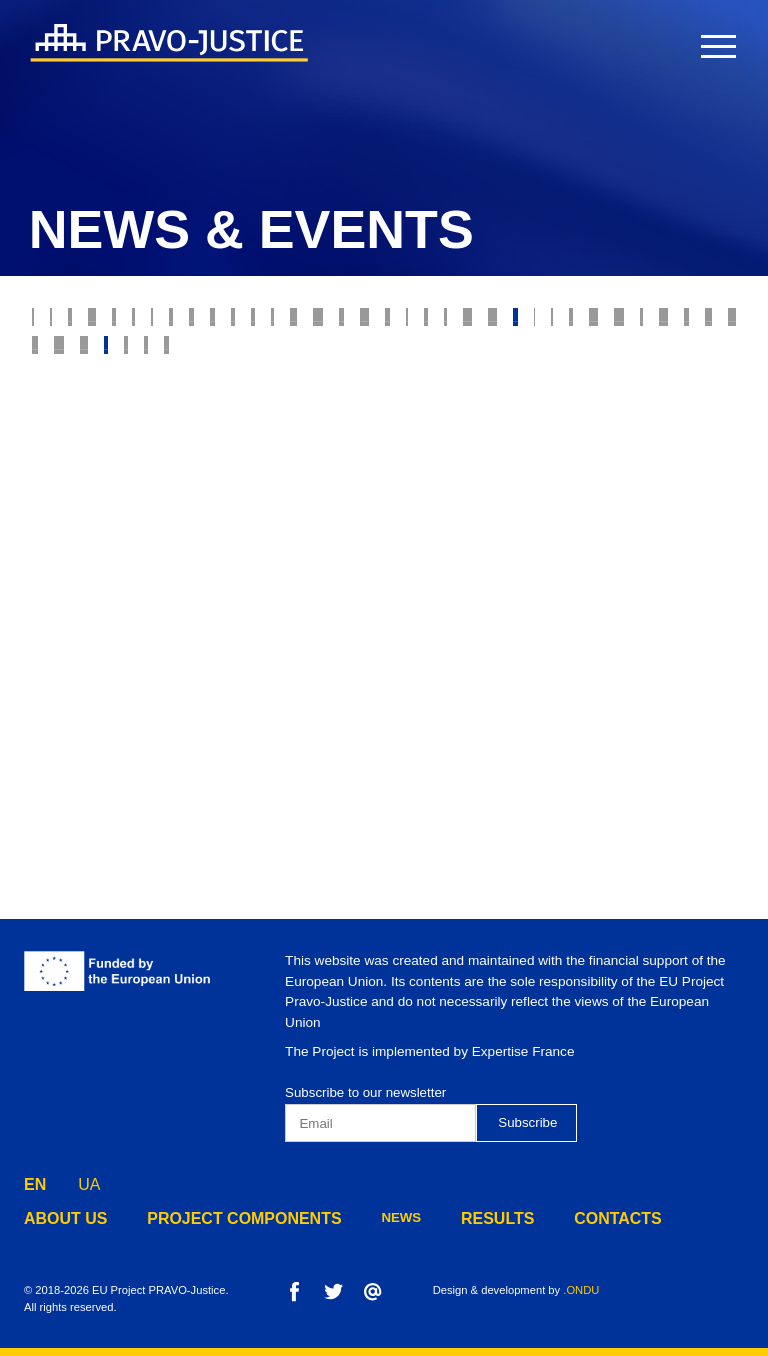 This screenshot has height=1356, width=768. I want to click on War Crimes, so click(79, 402).